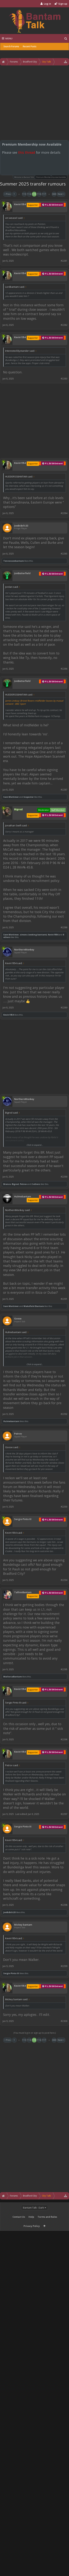 The height and width of the screenshot is (2576, 69). What do you see at coordinates (64, 1506) in the screenshot?
I see `#2293` at bounding box center [64, 1506].